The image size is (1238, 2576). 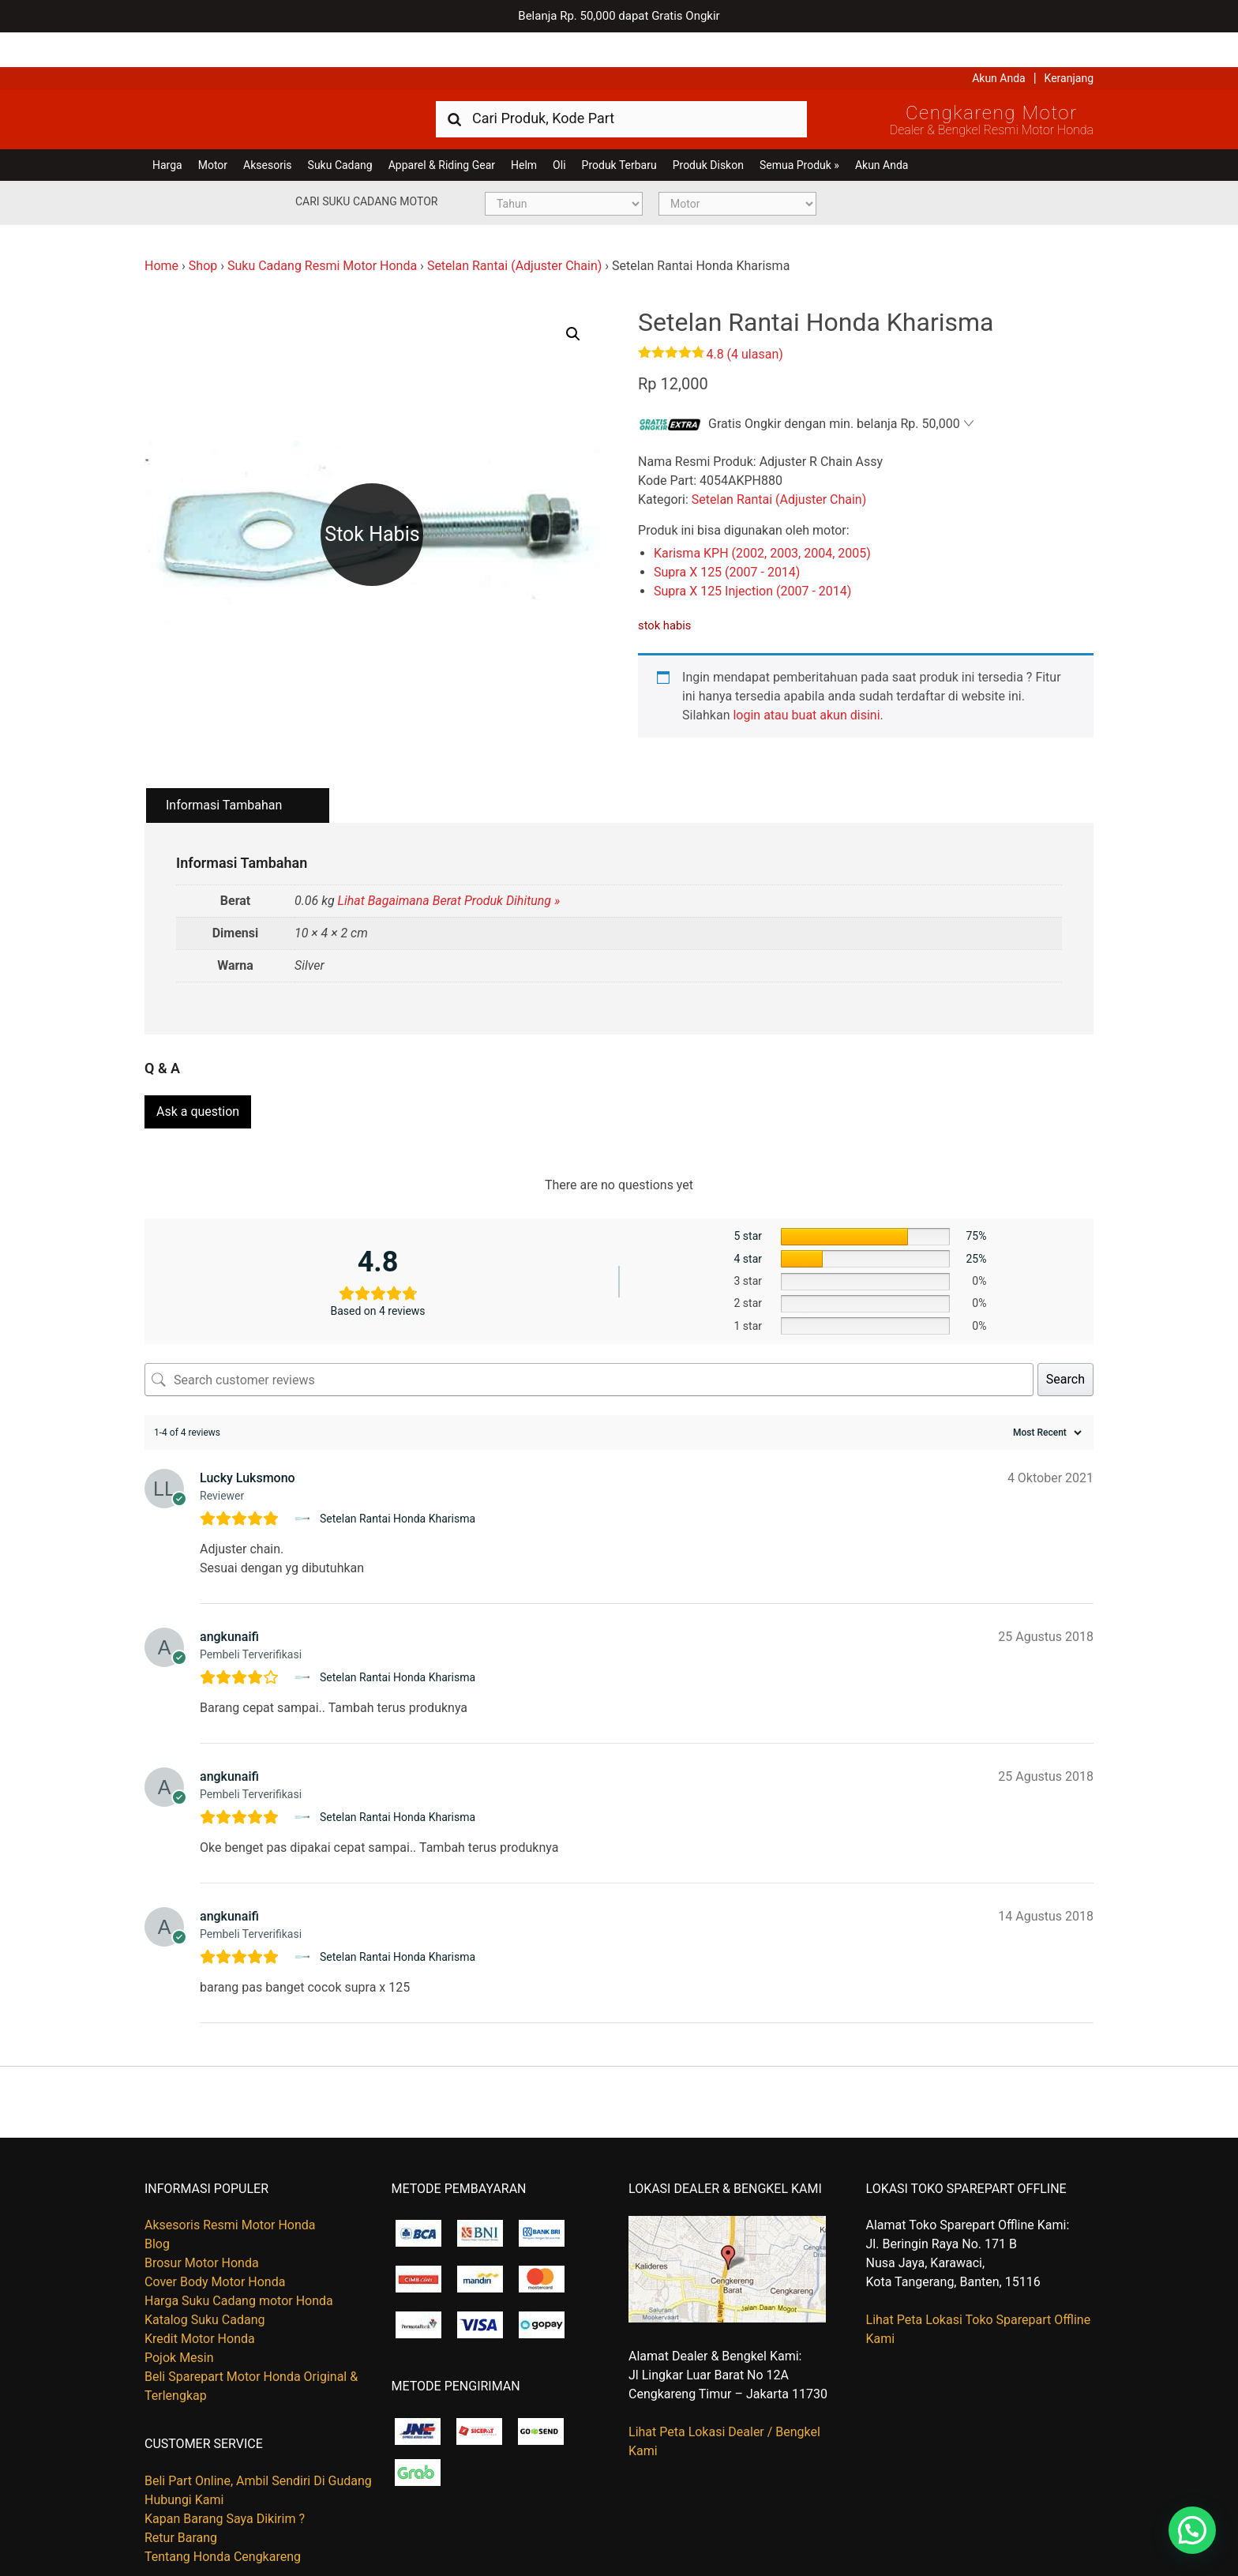 I want to click on Search, so click(x=1065, y=1338).